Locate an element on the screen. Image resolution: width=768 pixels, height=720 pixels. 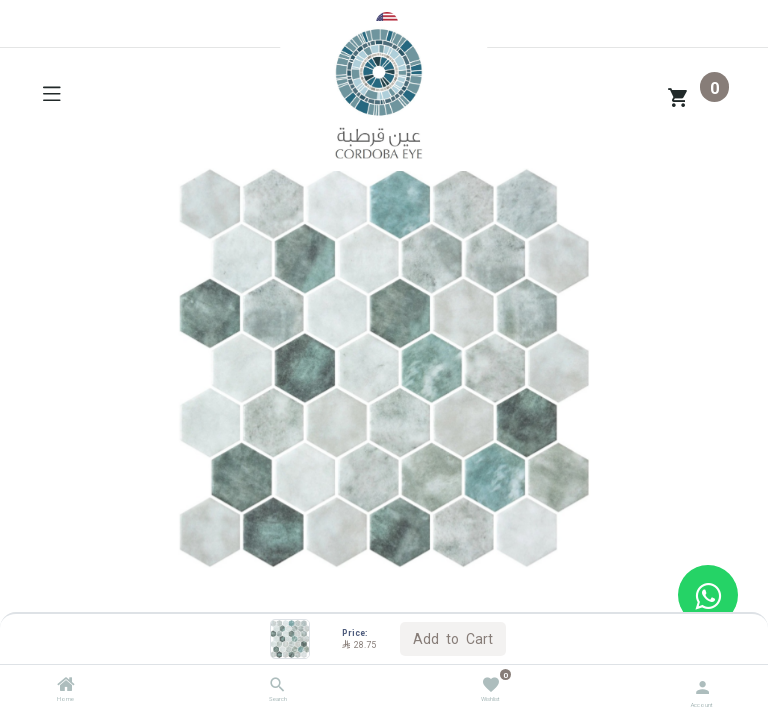
[Home] is located at coordinates (66, 687).